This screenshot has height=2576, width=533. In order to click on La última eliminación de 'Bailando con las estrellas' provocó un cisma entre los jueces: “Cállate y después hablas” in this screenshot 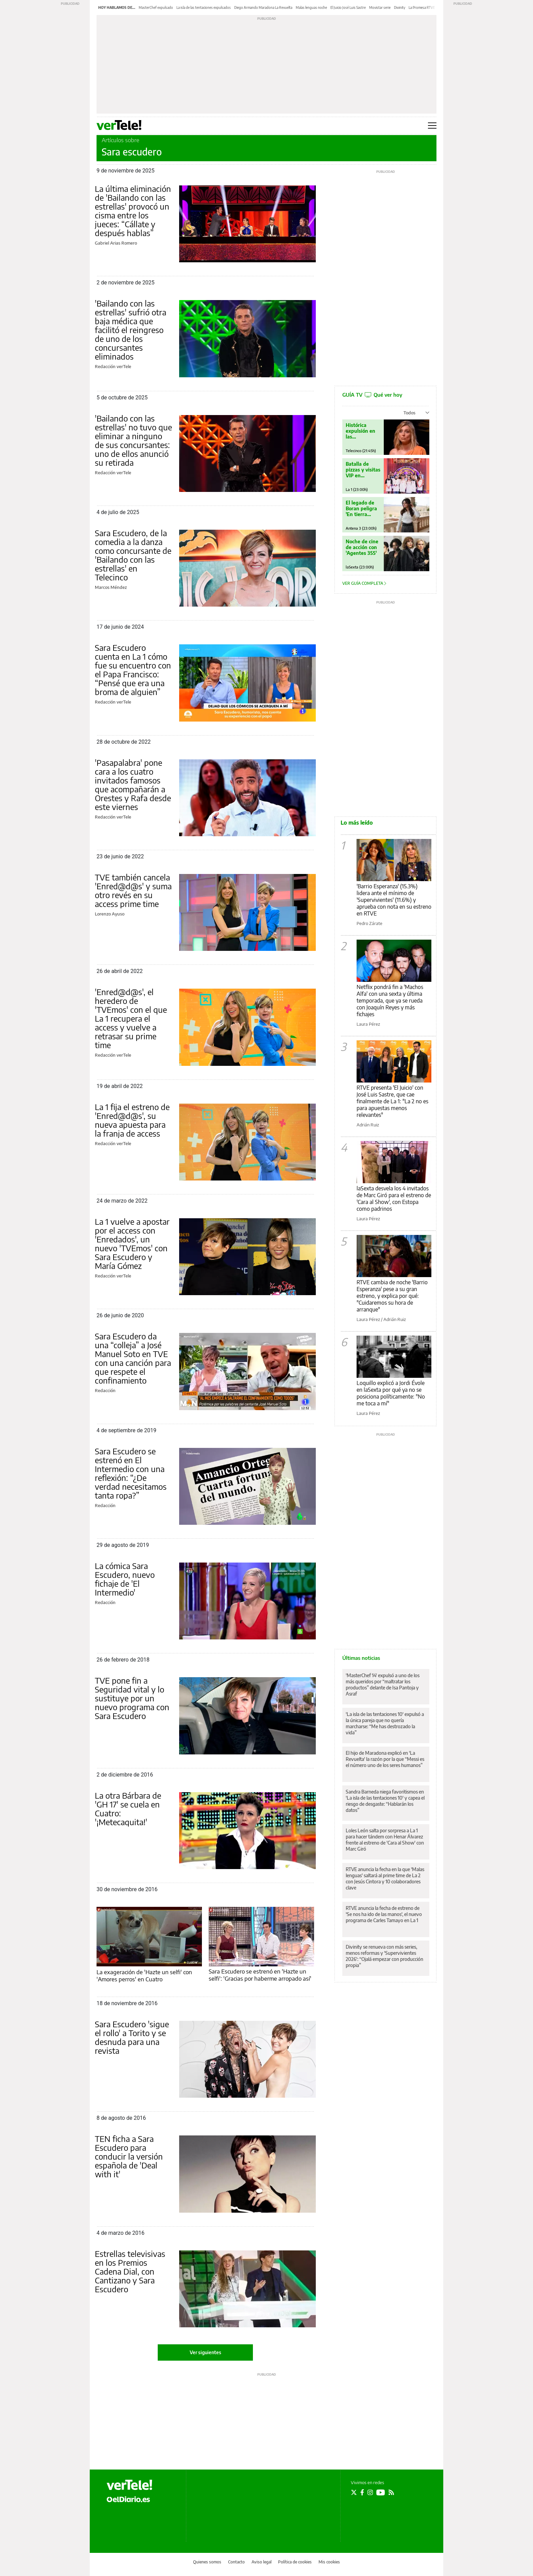, I will do `click(133, 210)`.